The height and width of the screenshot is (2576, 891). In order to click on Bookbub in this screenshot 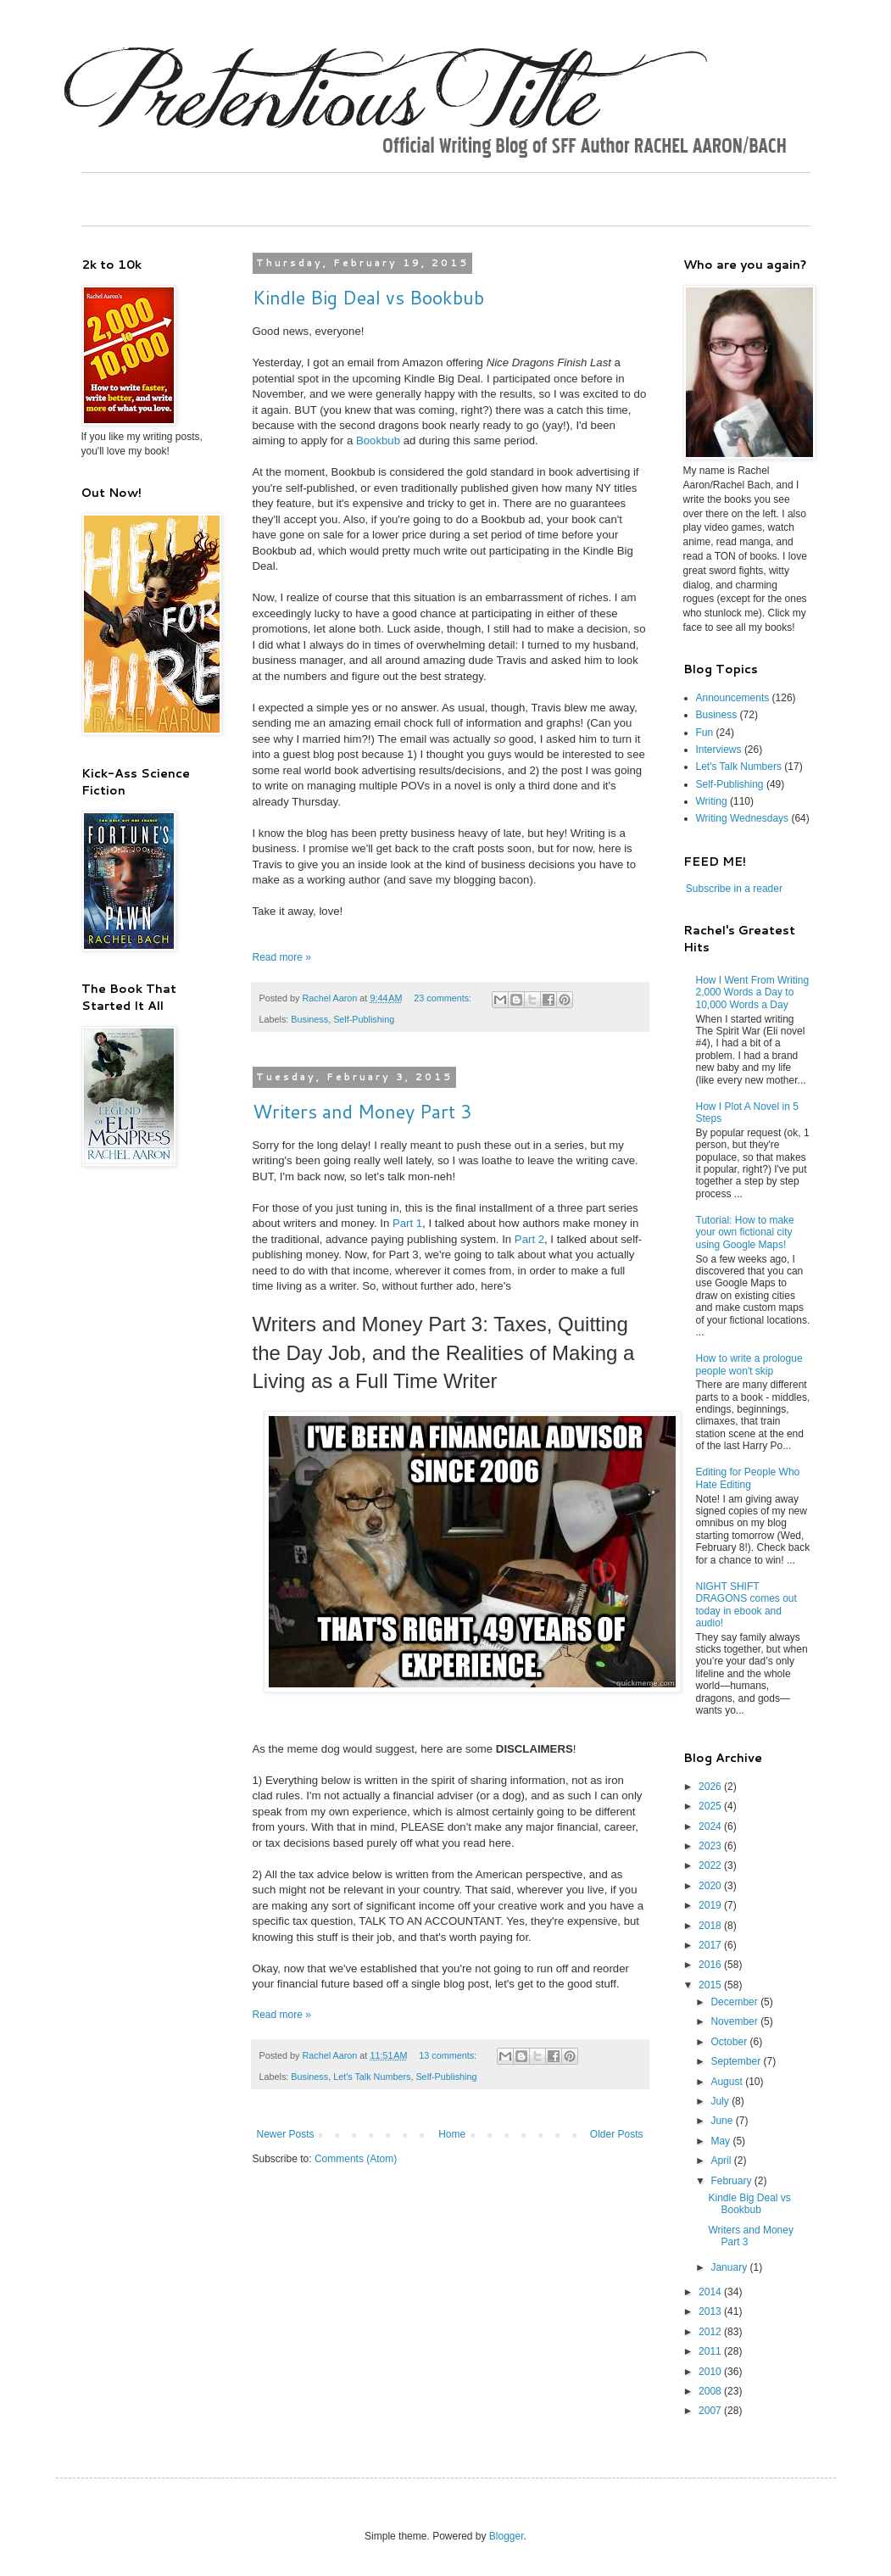, I will do `click(378, 440)`.